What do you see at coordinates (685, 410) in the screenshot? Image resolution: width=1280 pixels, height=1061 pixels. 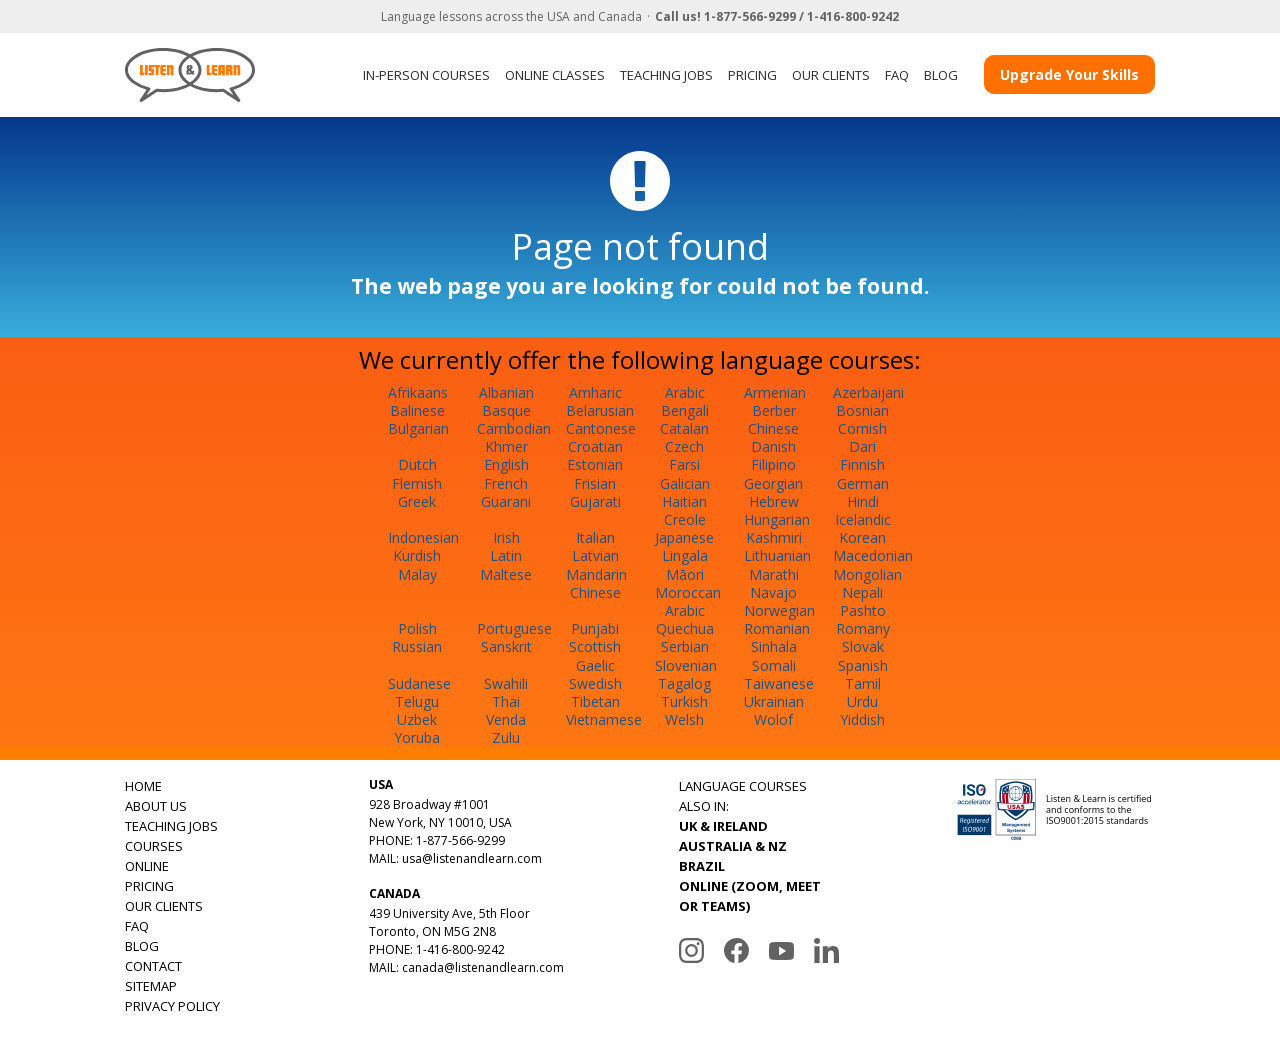 I see `Bengali` at bounding box center [685, 410].